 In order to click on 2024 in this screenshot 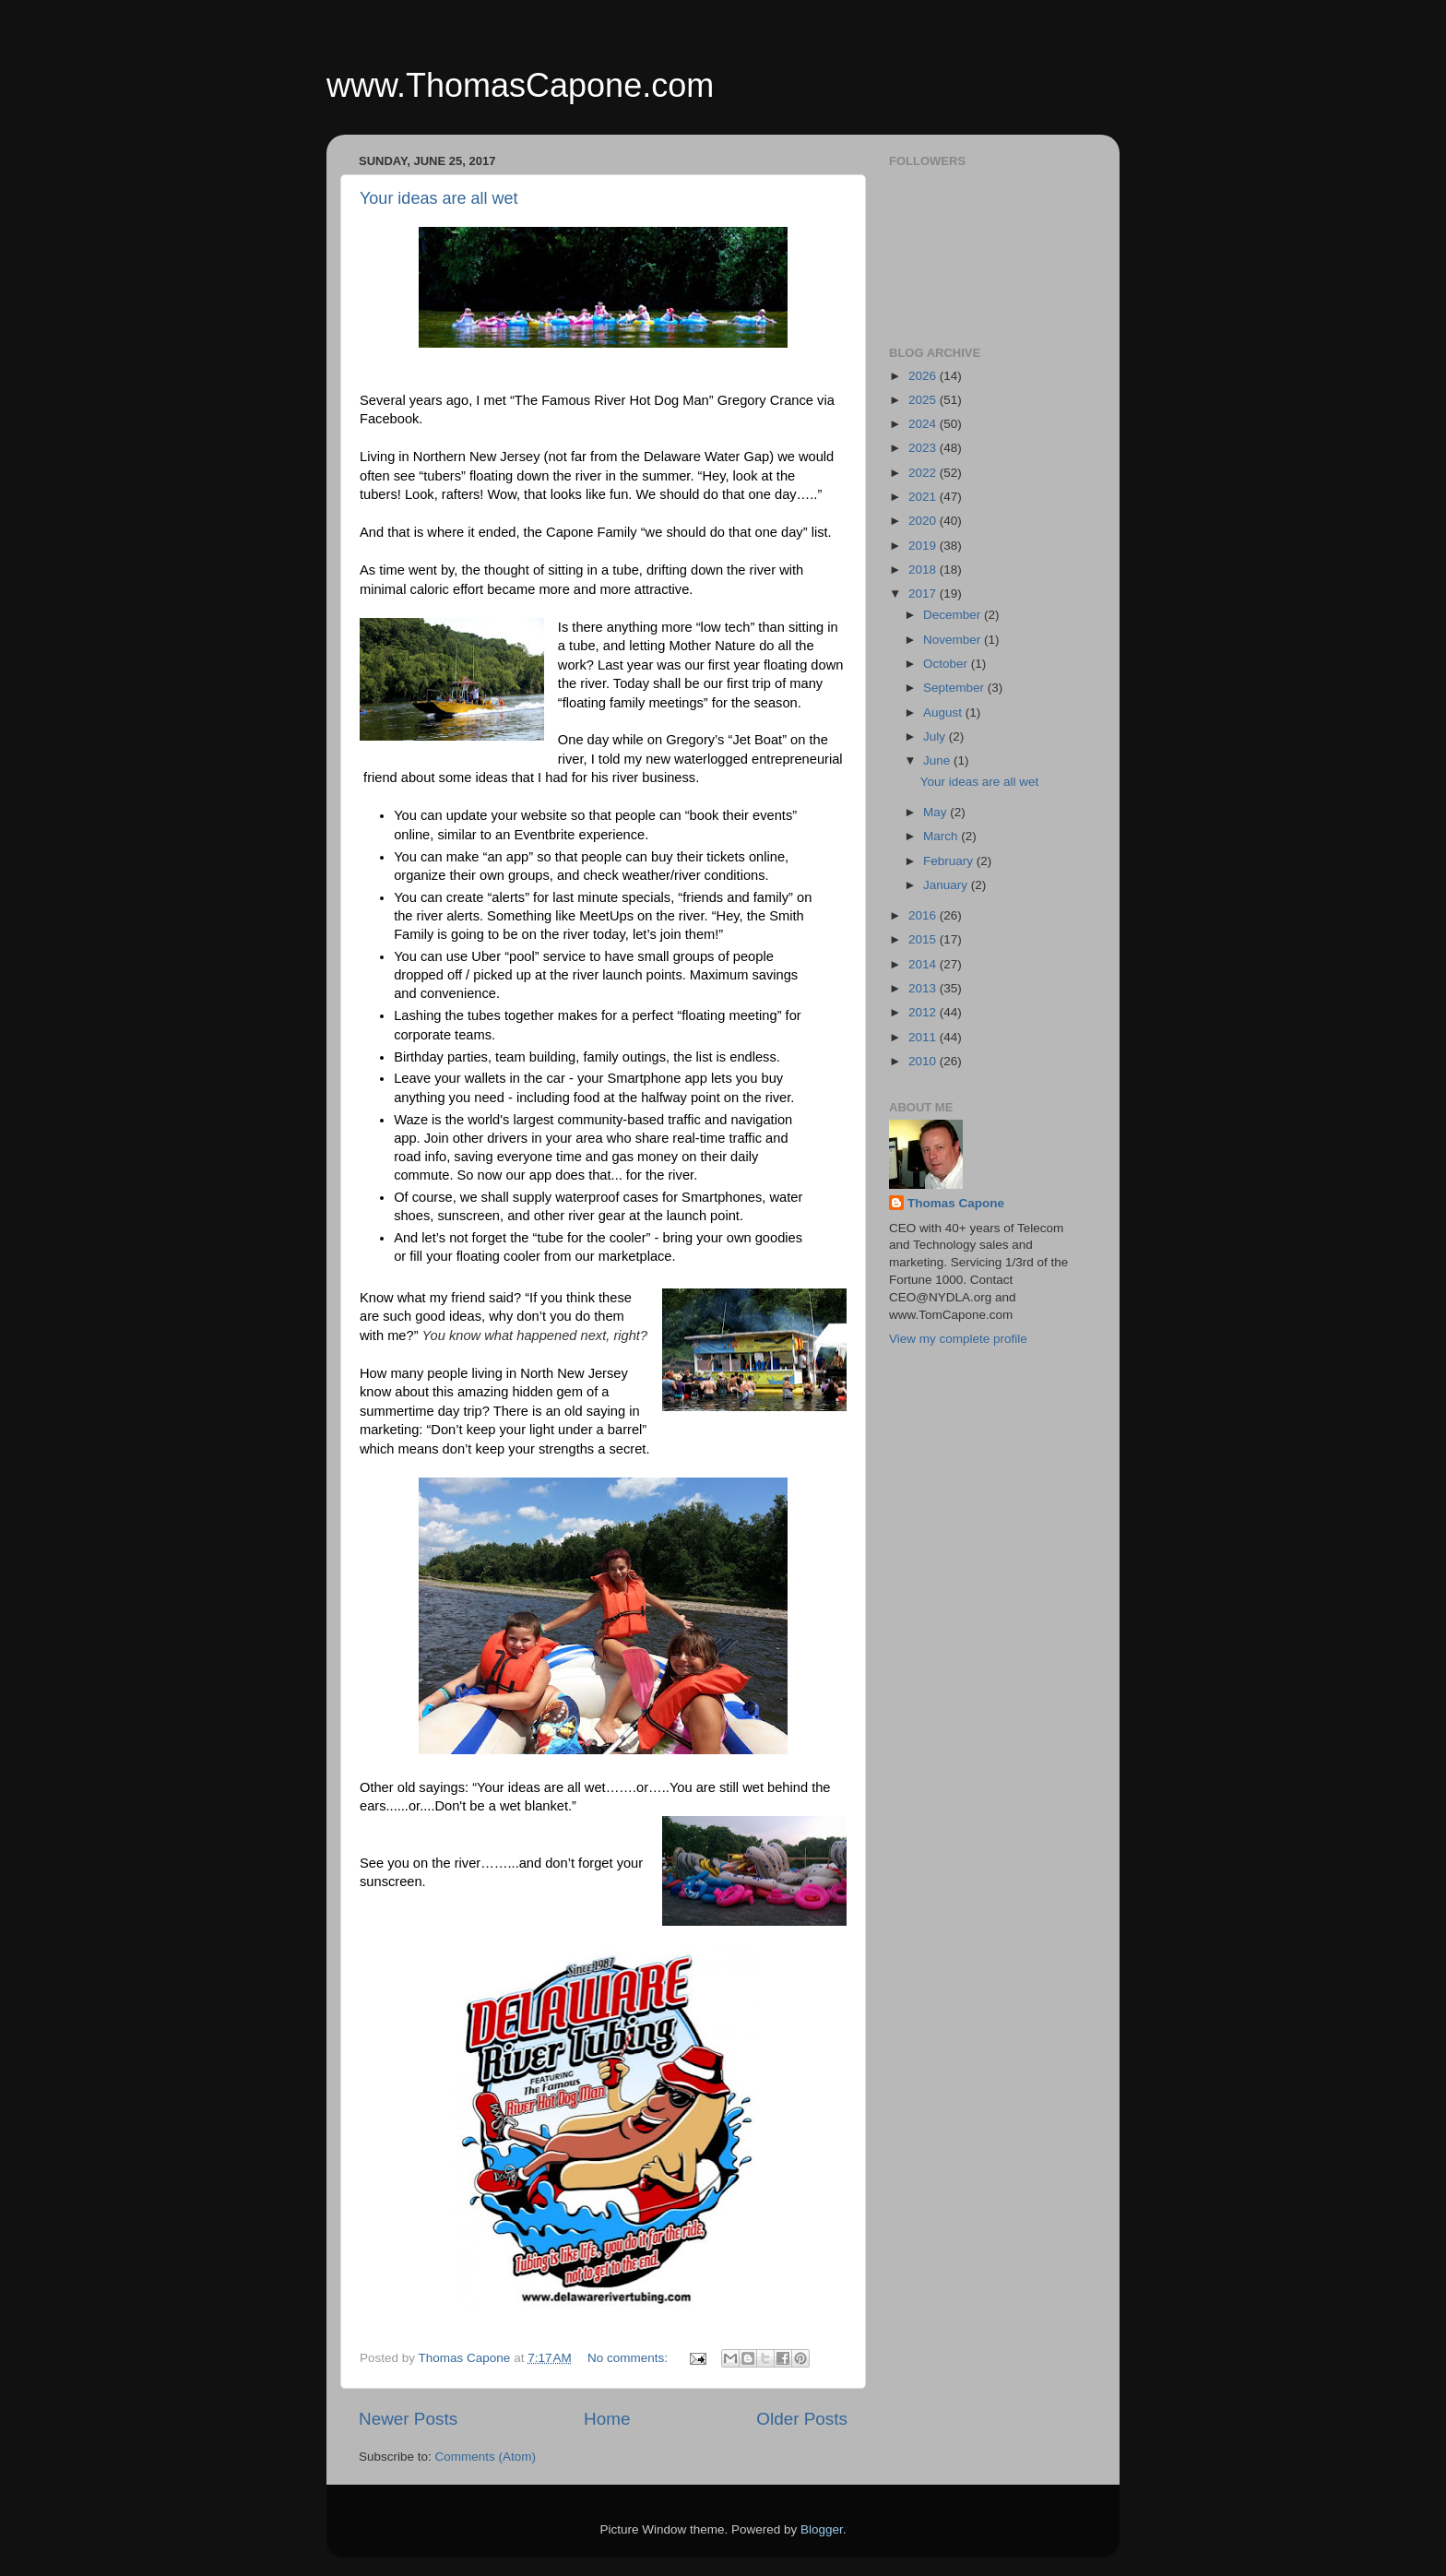, I will do `click(924, 424)`.